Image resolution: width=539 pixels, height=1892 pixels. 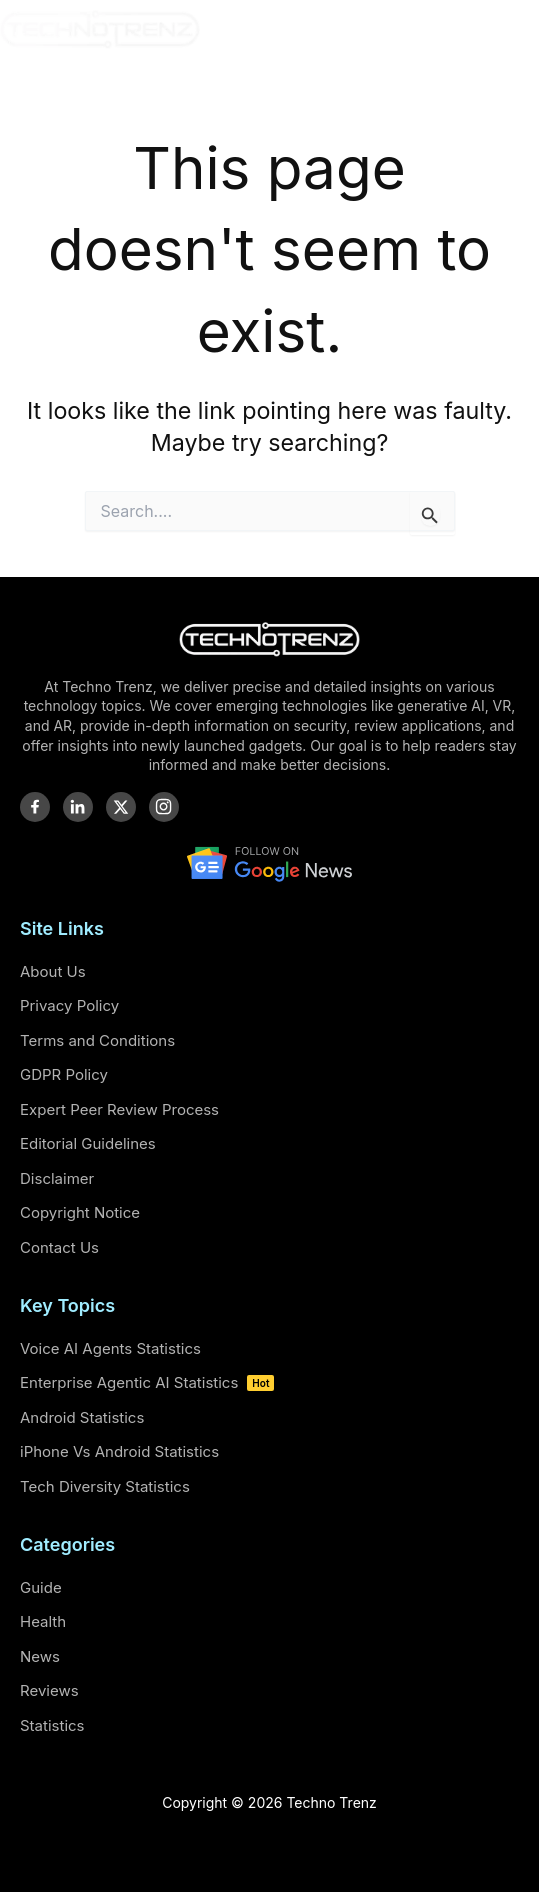 I want to click on Tech Diversity Statistics, so click(x=105, y=1486).